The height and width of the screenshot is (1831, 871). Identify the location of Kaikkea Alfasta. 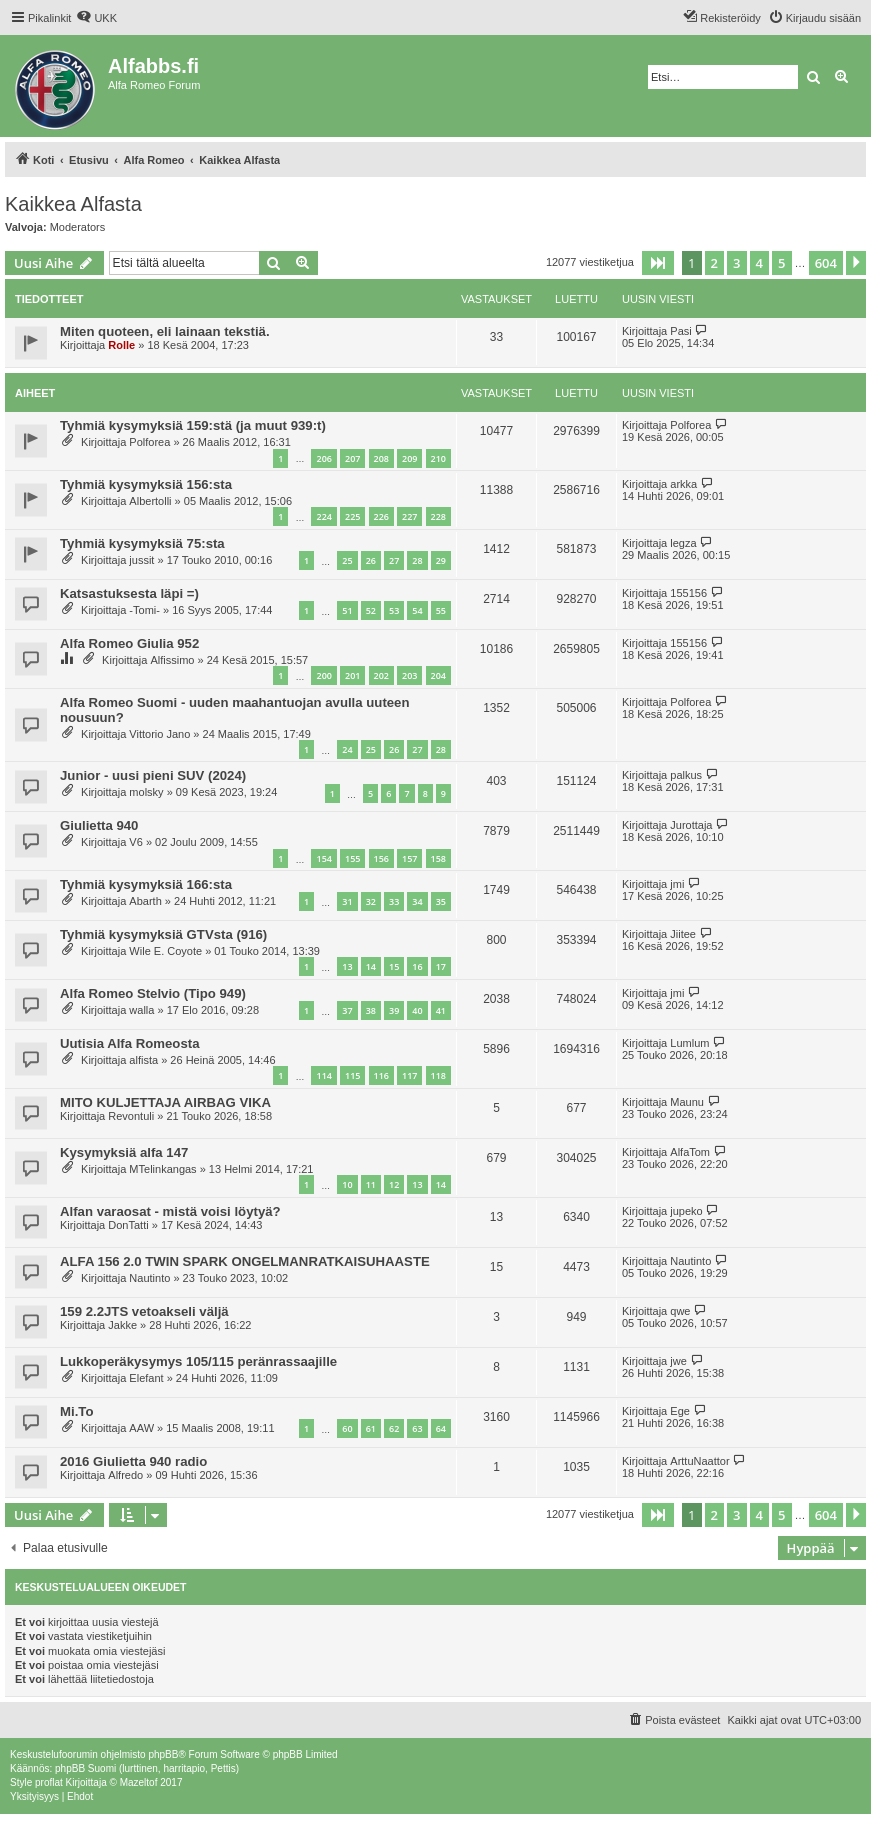
(73, 204).